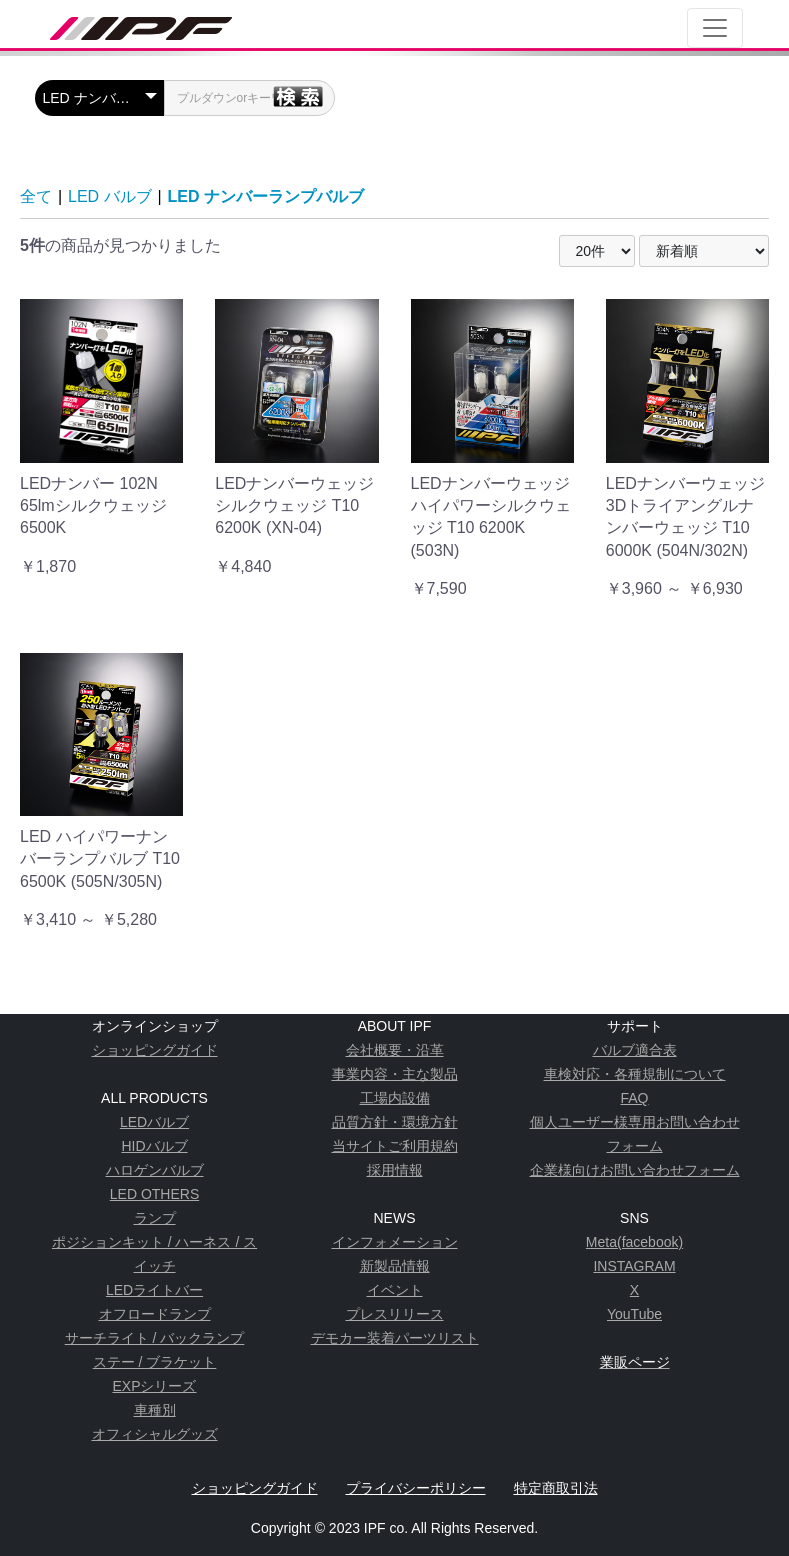 The image size is (789, 1556). I want to click on オフロードランプ, so click(155, 1314).